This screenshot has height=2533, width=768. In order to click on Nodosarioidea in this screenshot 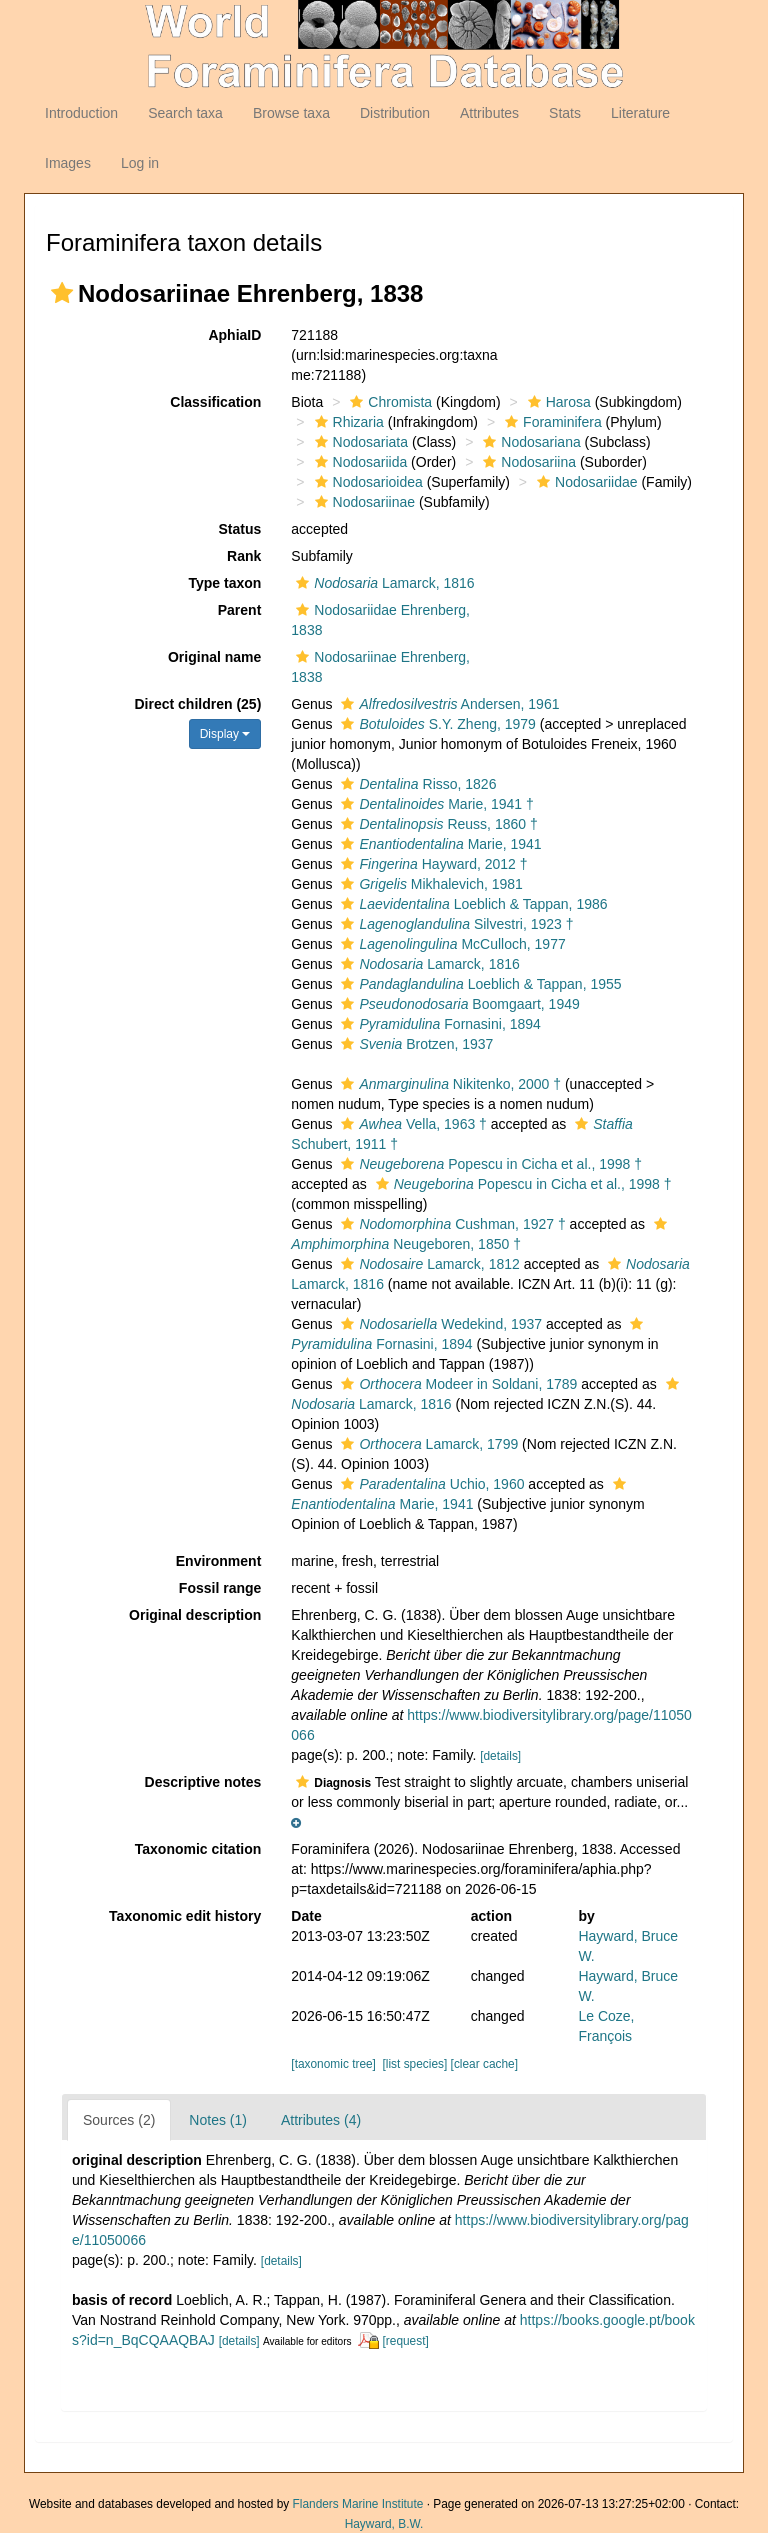, I will do `click(366, 482)`.